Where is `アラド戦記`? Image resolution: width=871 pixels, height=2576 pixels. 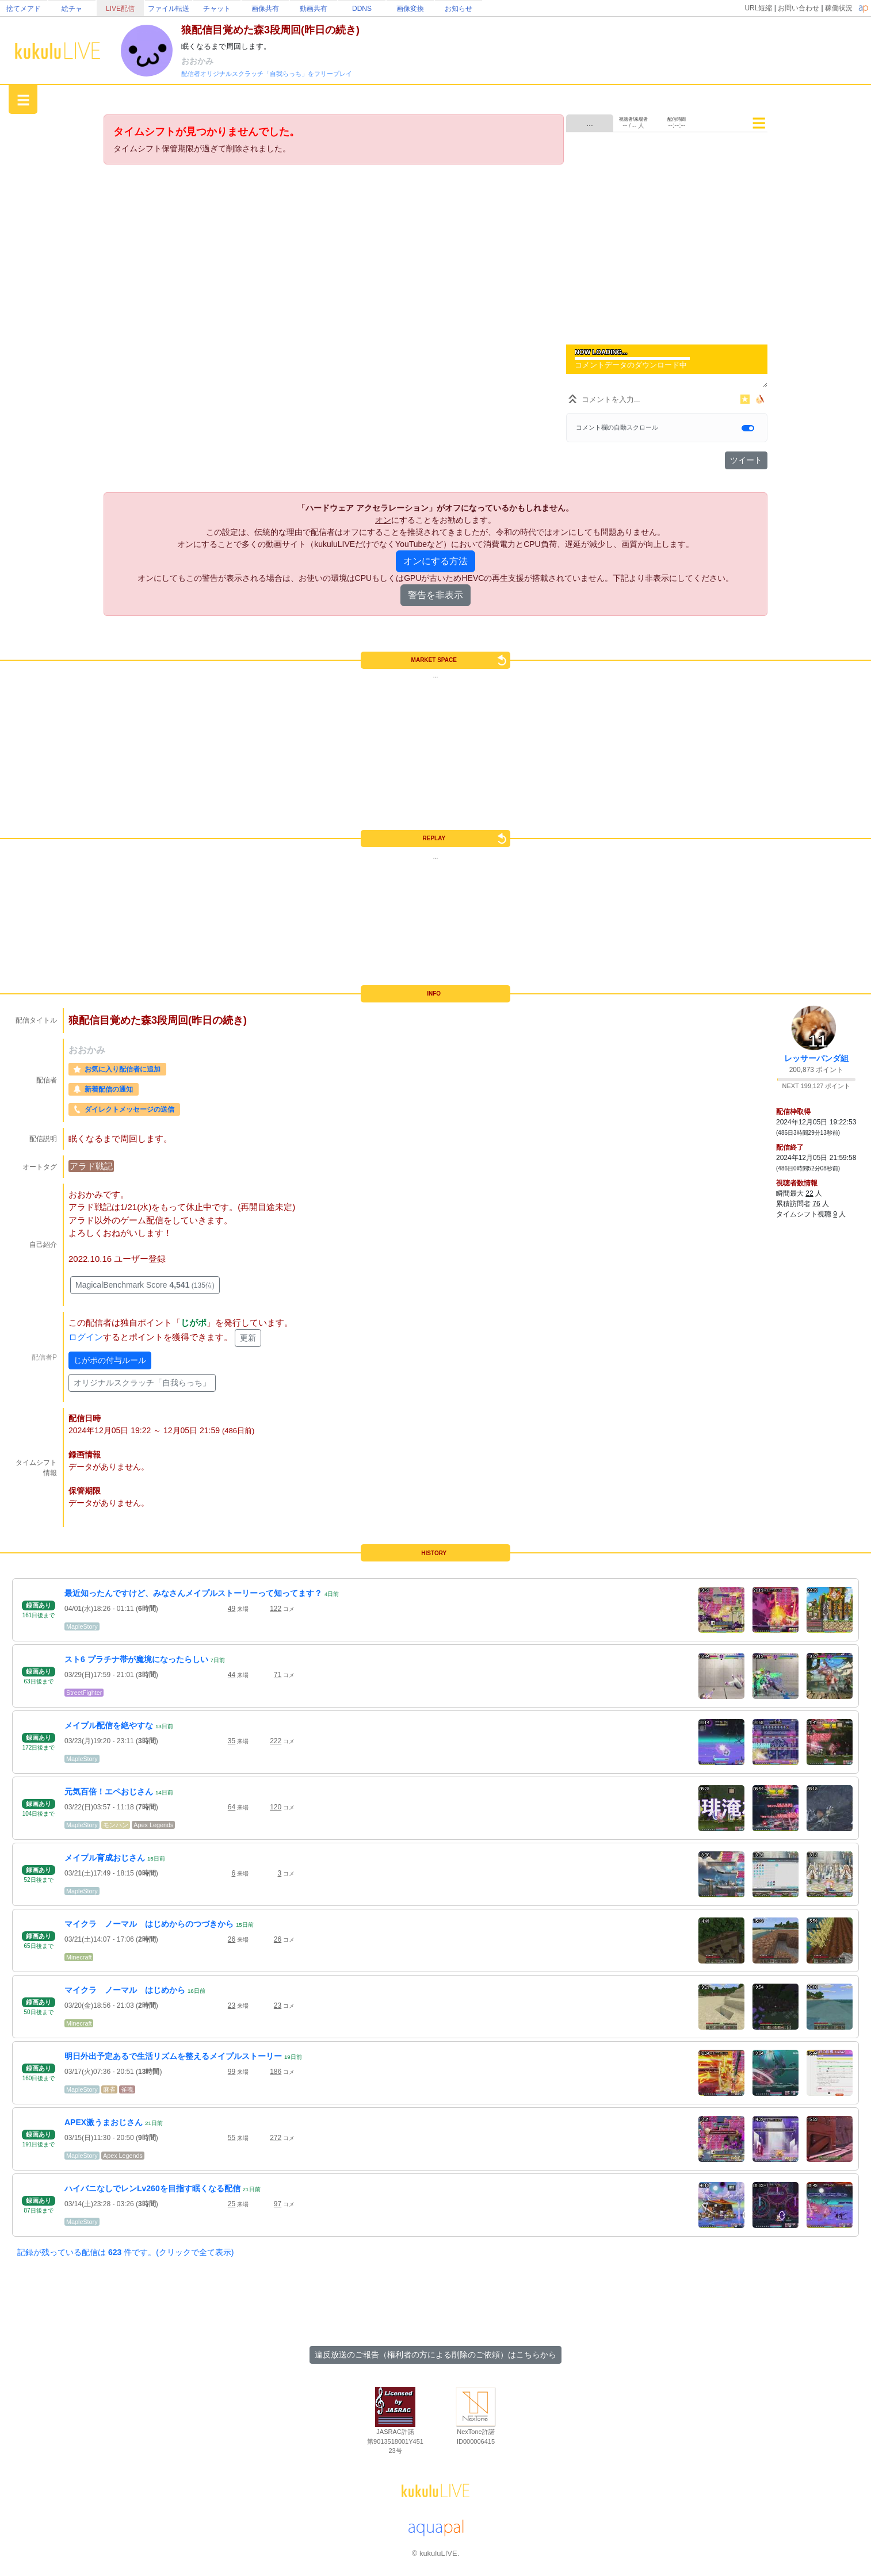
アラド戦記 is located at coordinates (91, 1166).